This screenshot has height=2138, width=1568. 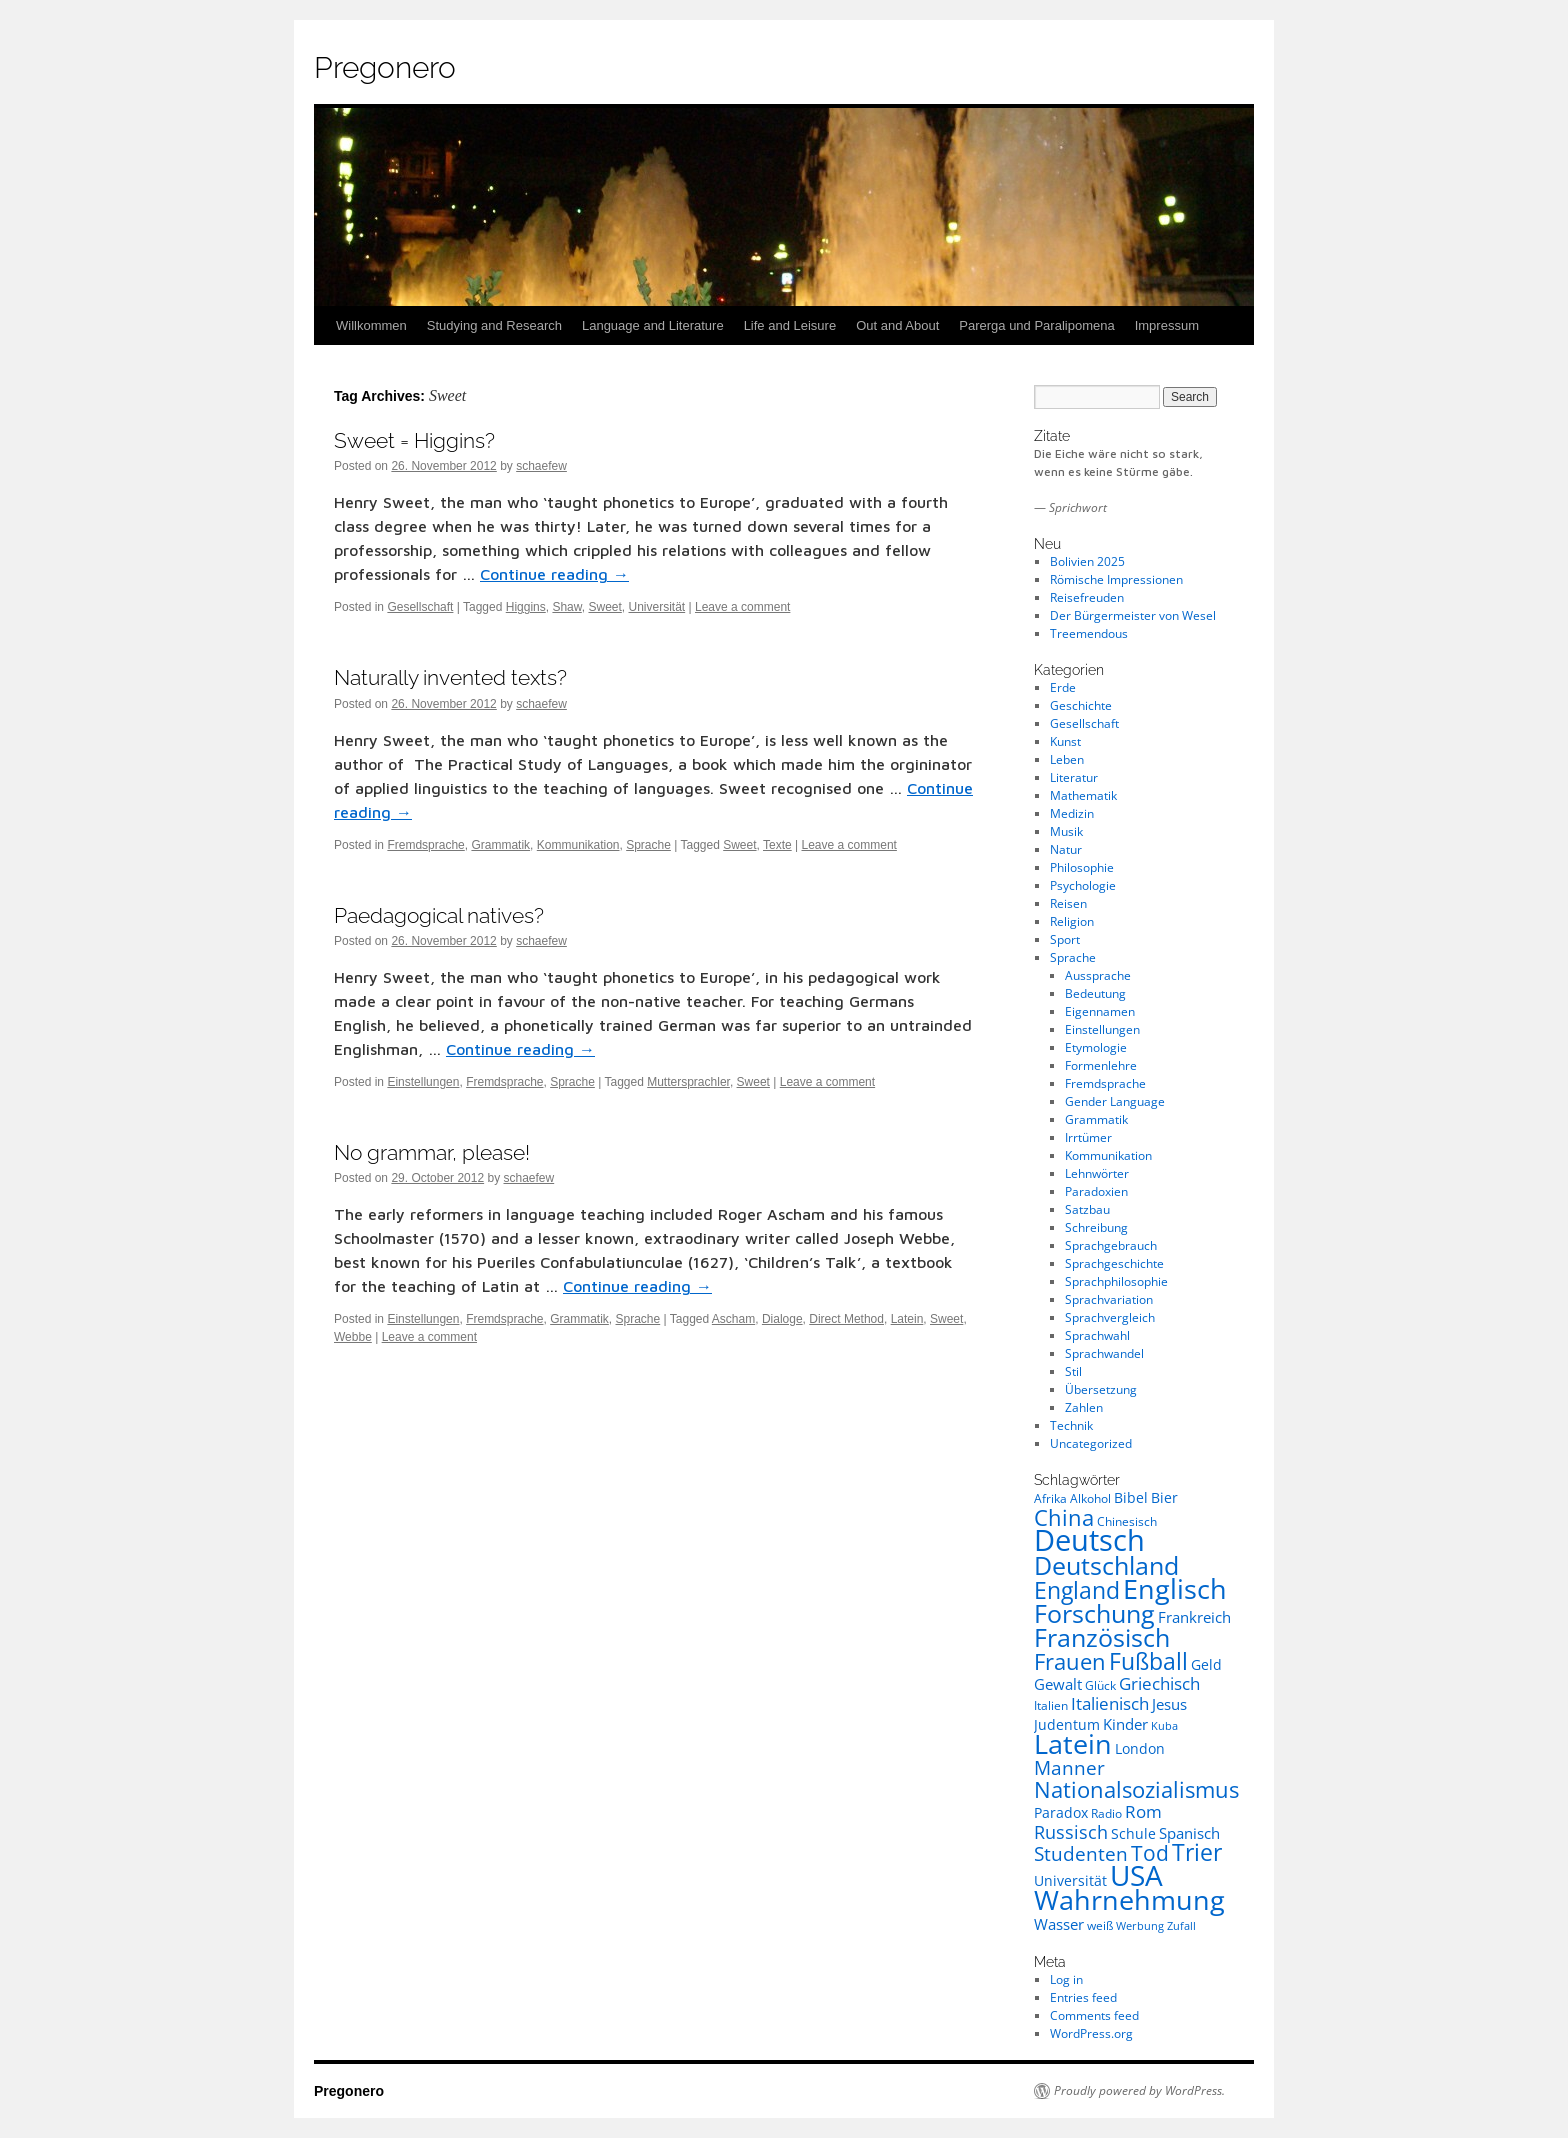 I want to click on Ascham, so click(x=733, y=1319).